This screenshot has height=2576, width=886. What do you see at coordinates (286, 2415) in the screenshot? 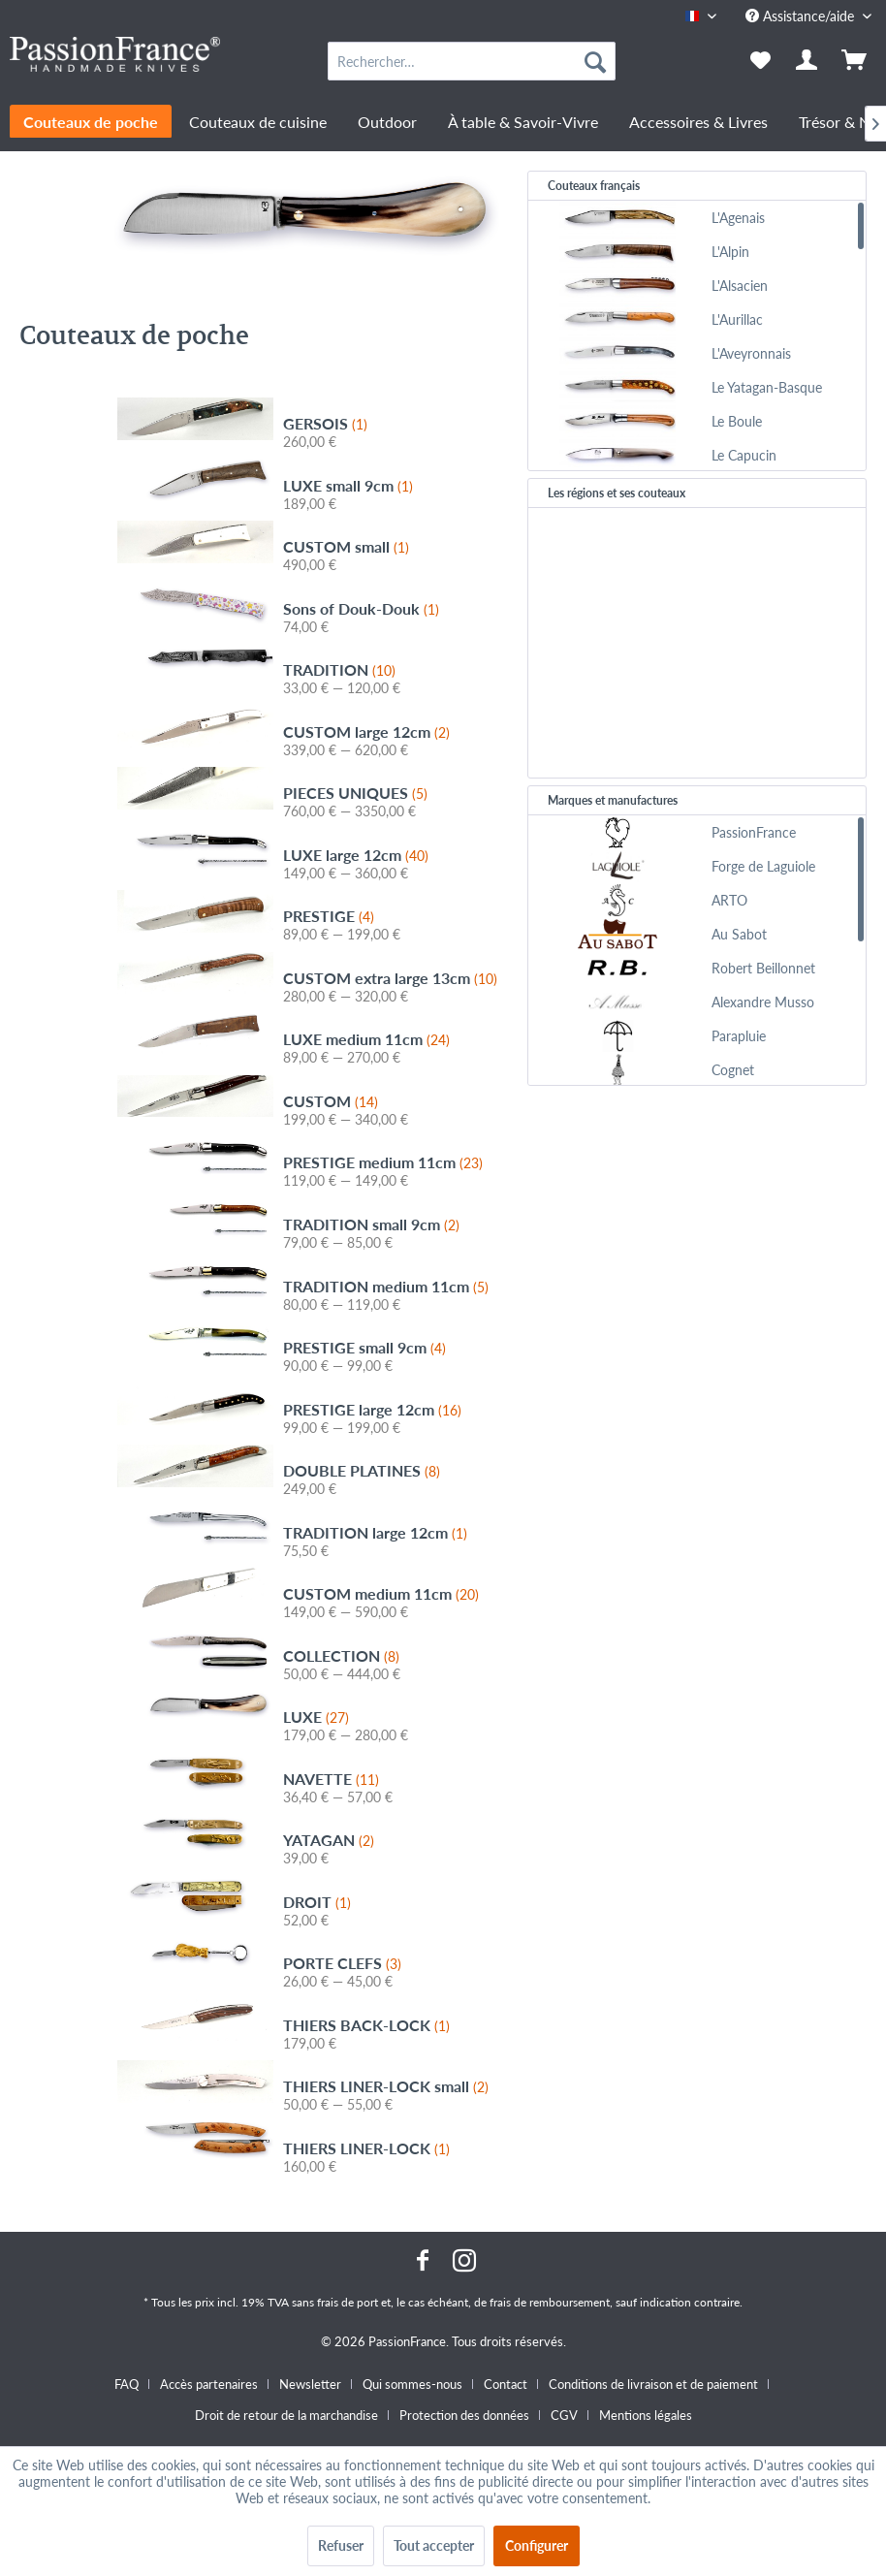
I see `Droit de retour de la marchandise` at bounding box center [286, 2415].